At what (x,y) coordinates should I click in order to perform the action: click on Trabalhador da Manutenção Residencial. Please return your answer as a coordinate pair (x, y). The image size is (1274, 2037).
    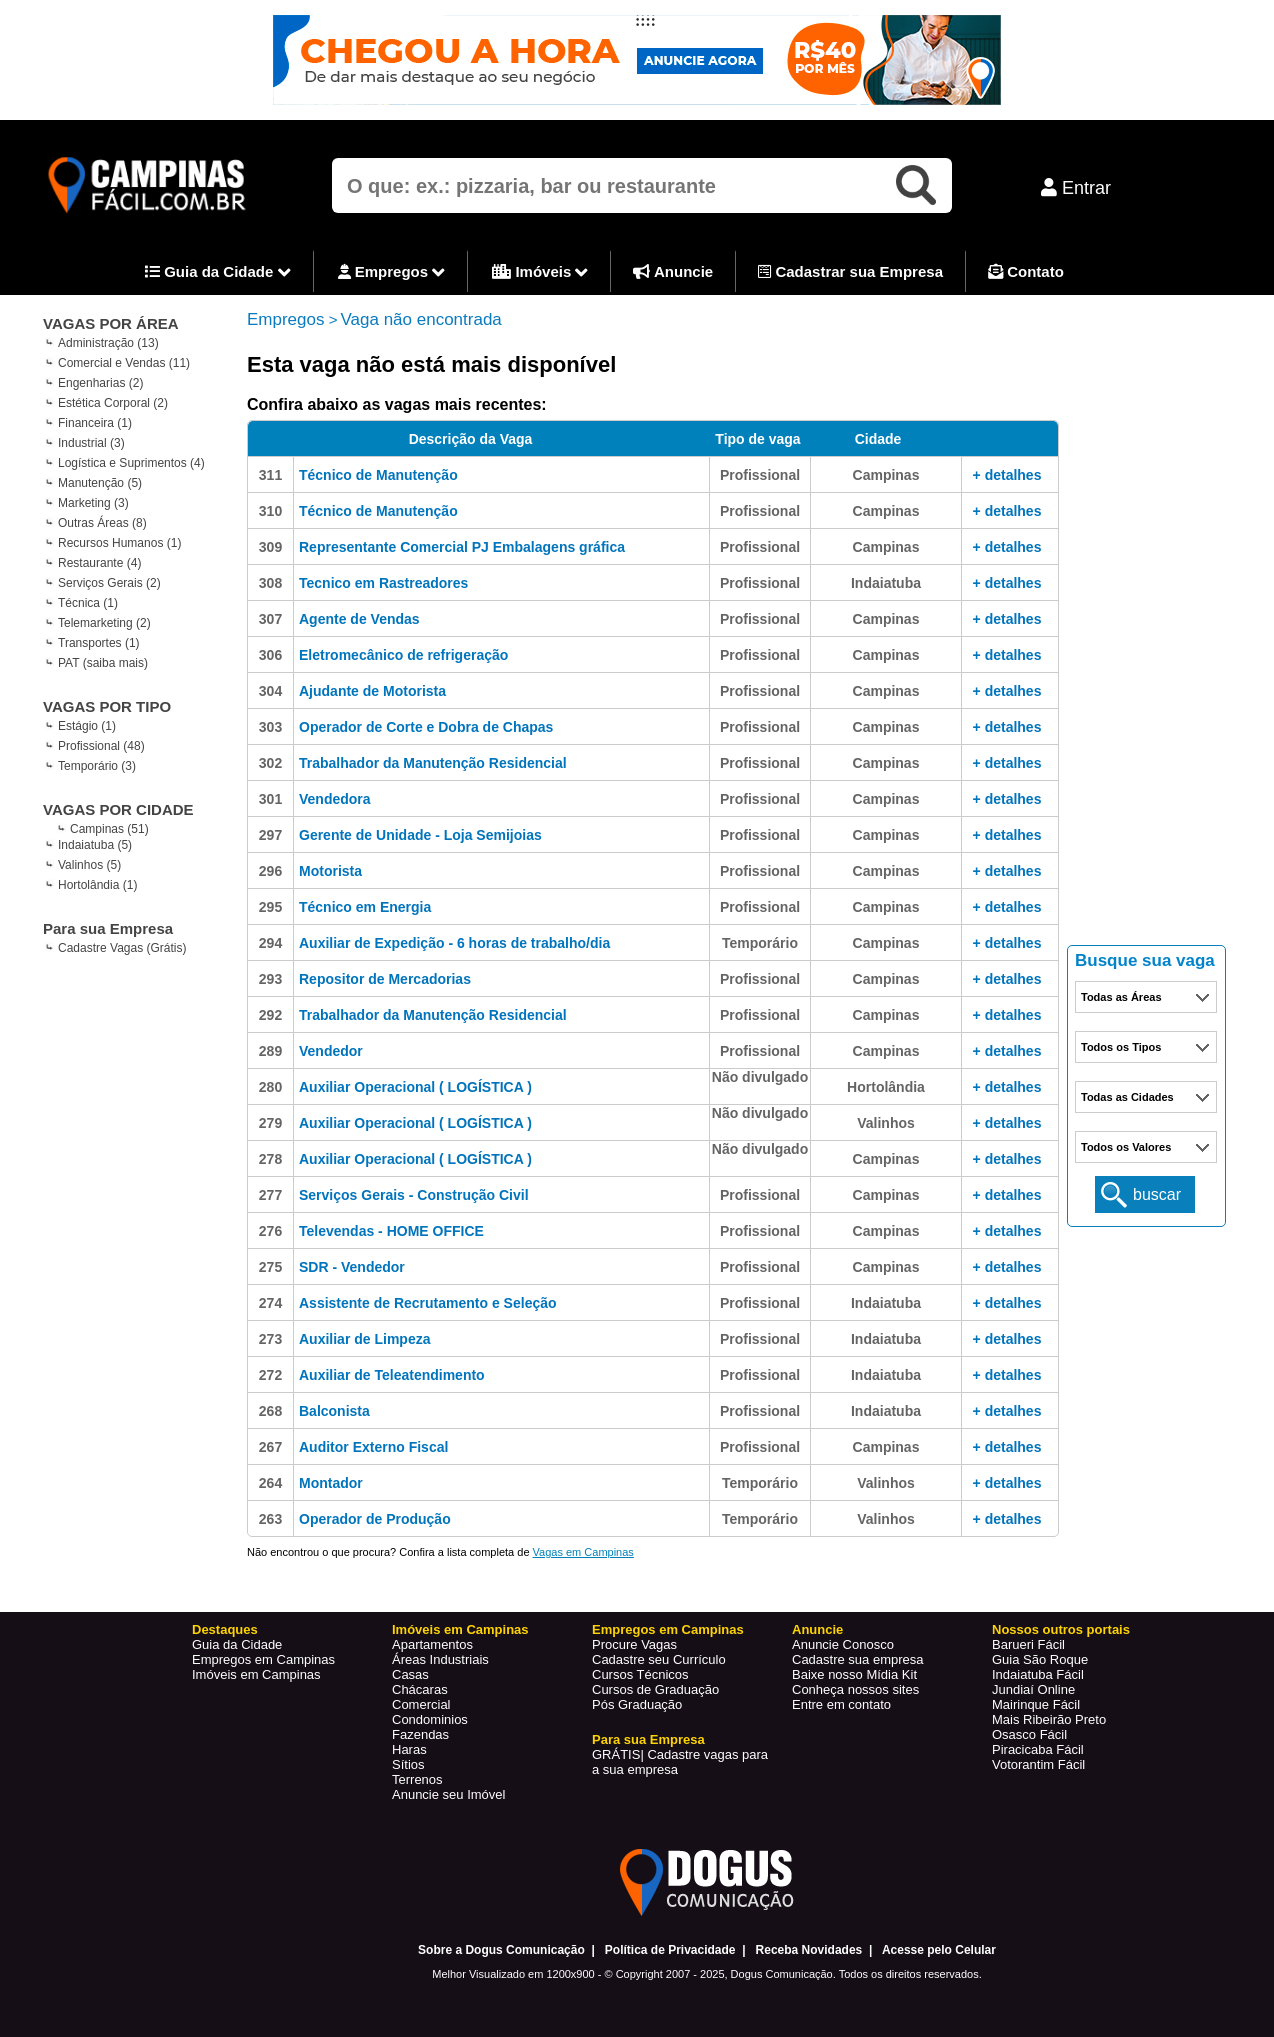
    Looking at the image, I should click on (433, 763).